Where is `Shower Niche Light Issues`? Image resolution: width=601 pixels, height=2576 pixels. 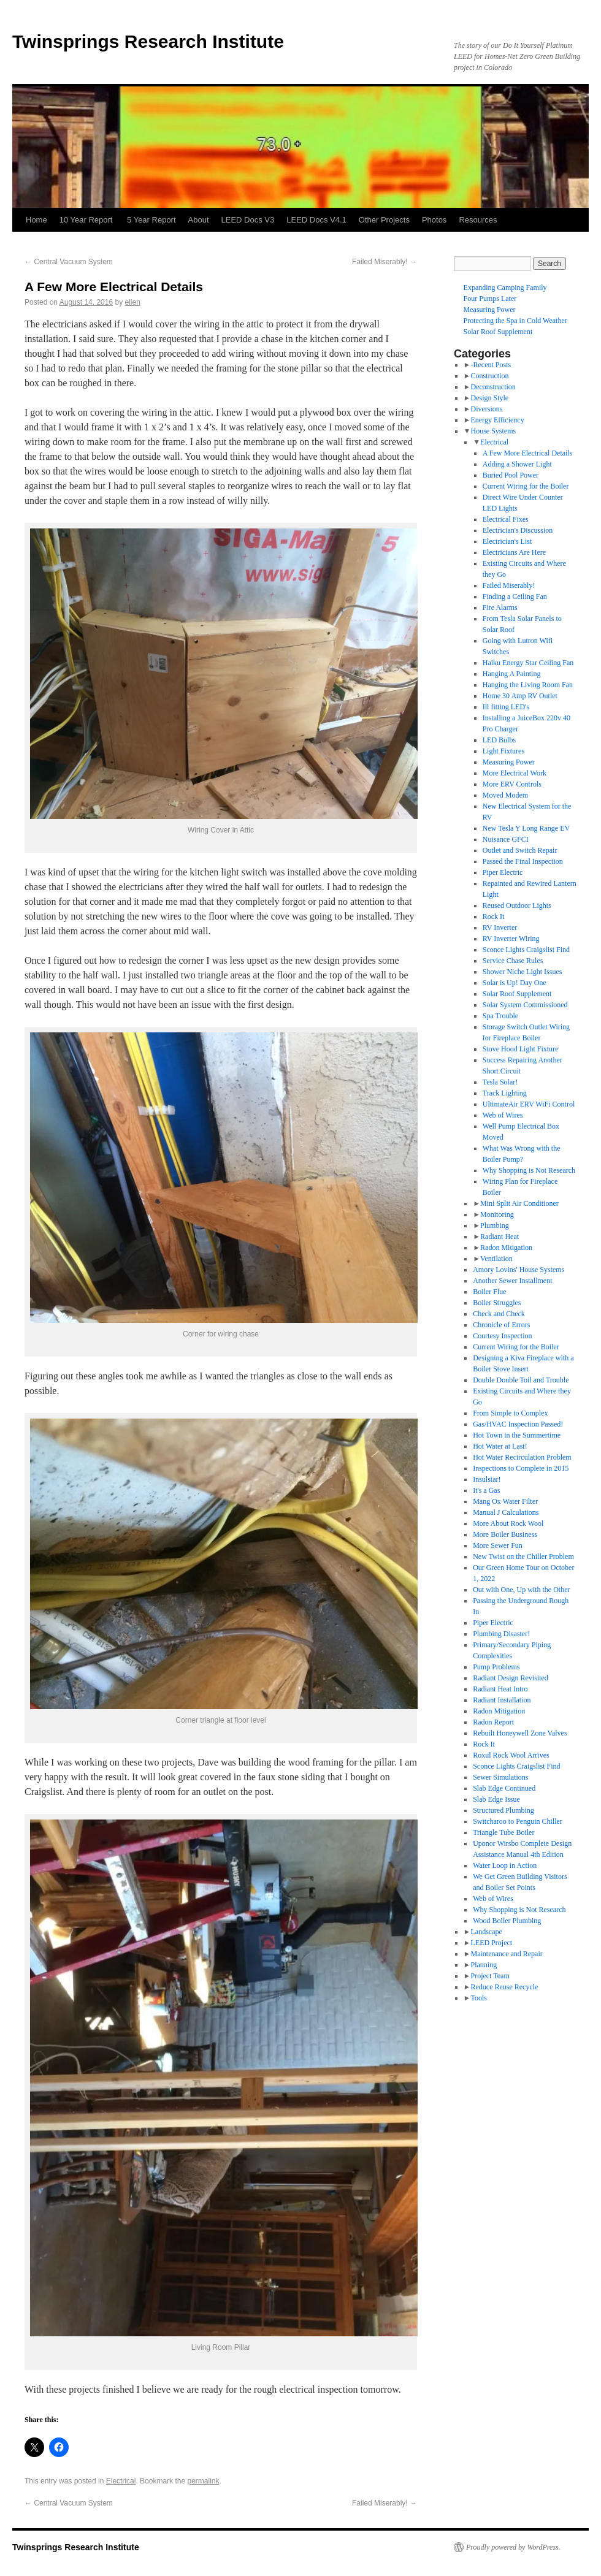
Shower Niche Light Issues is located at coordinates (522, 971).